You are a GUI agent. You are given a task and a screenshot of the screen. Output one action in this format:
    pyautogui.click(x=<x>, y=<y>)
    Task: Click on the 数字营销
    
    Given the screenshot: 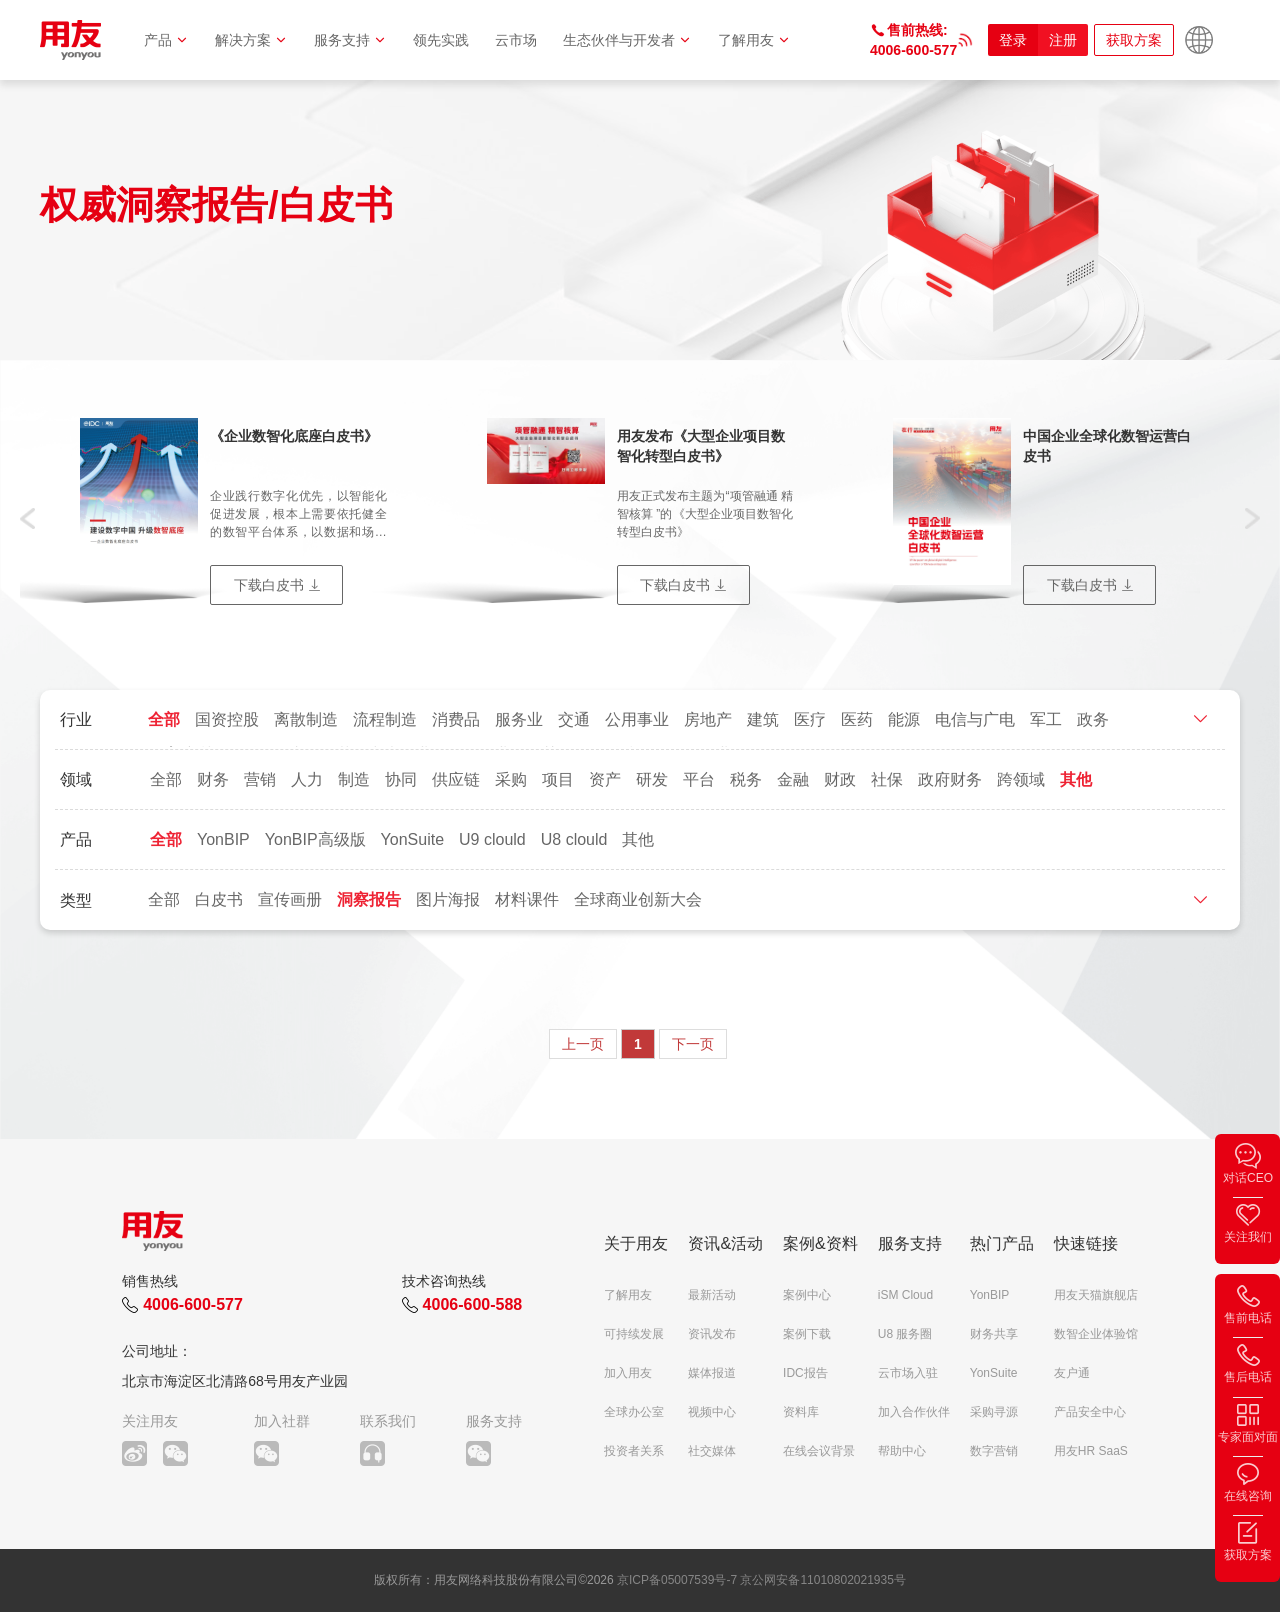 What is the action you would take?
    pyautogui.click(x=994, y=1451)
    